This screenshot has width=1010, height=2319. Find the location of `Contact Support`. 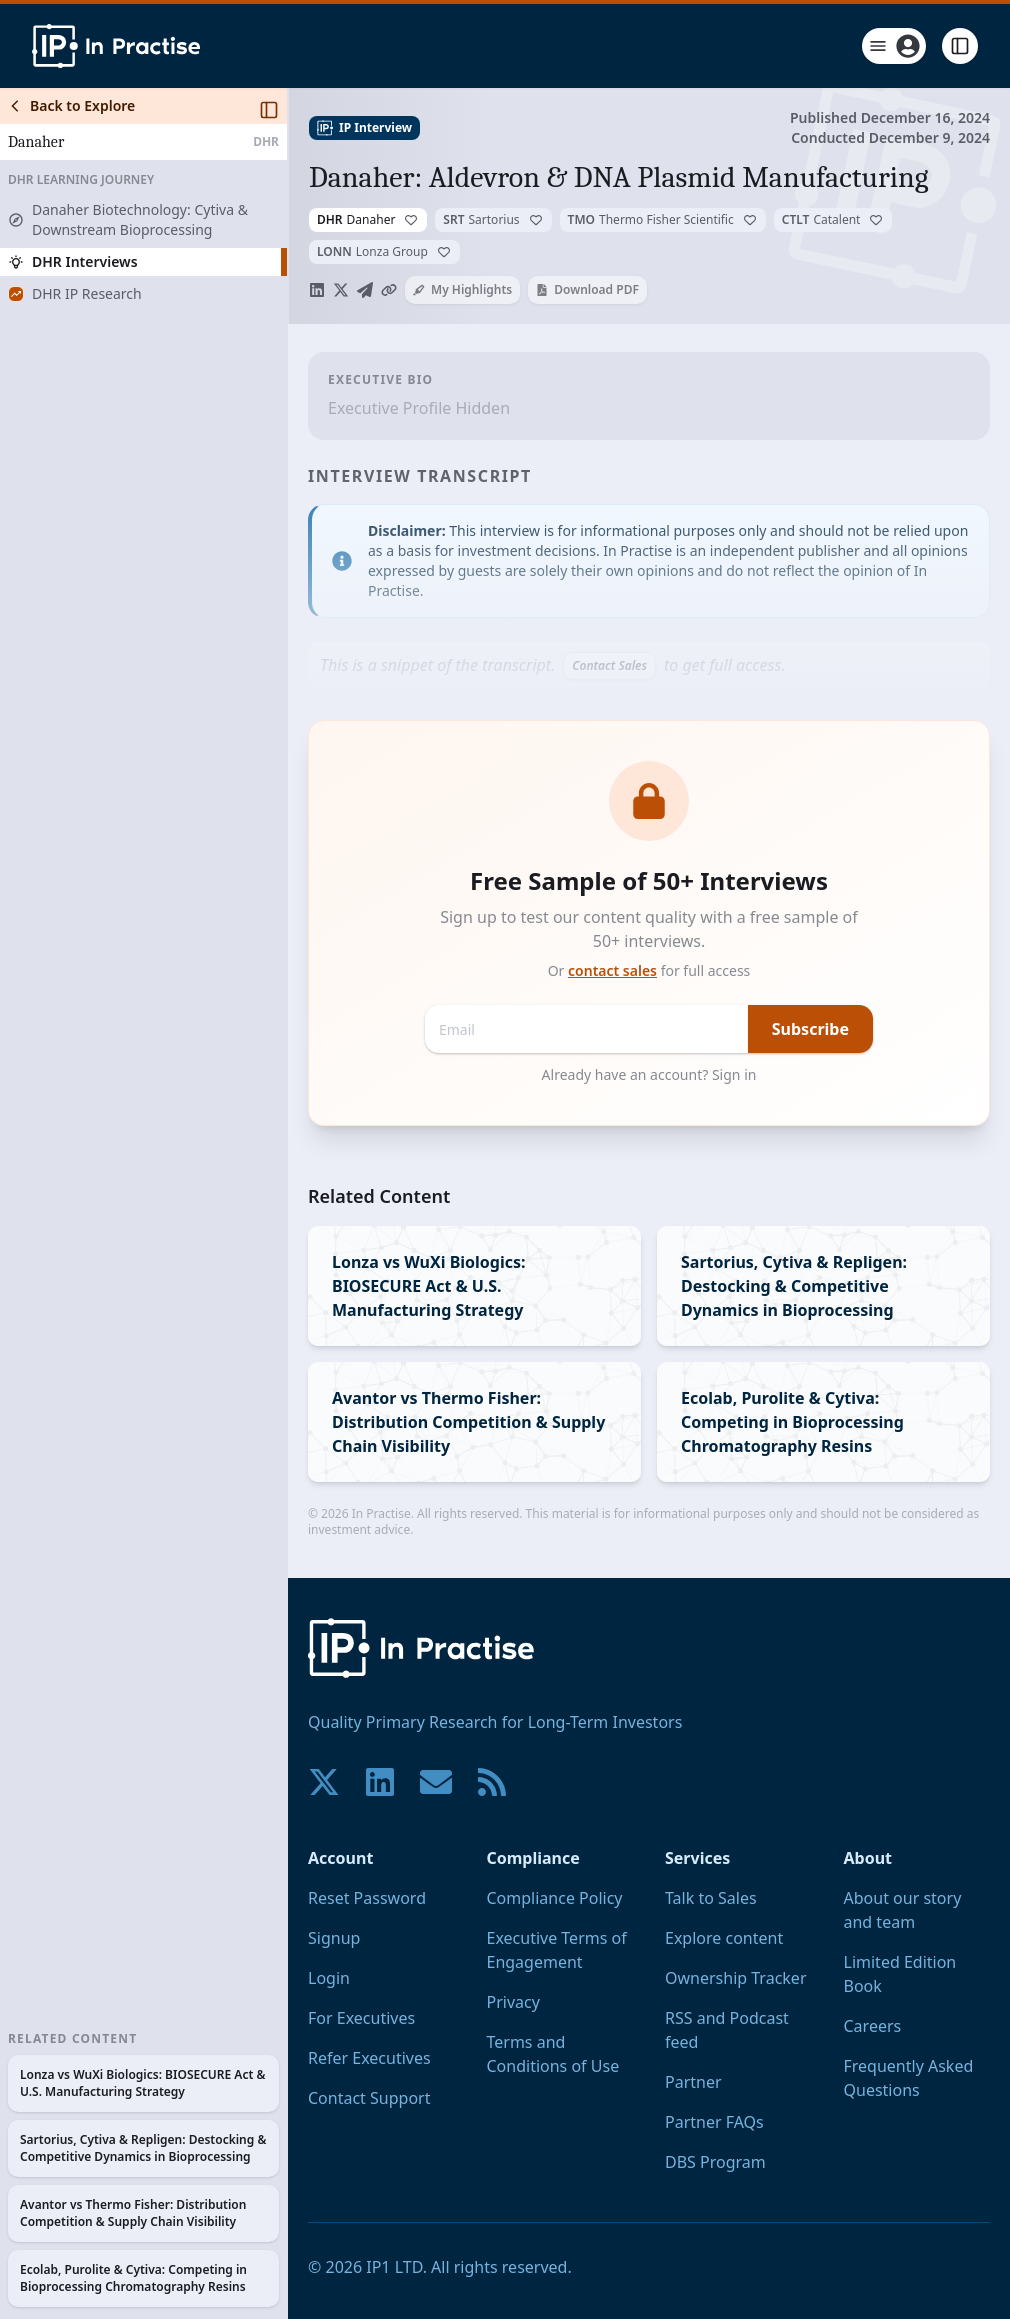

Contact Support is located at coordinates (369, 2098).